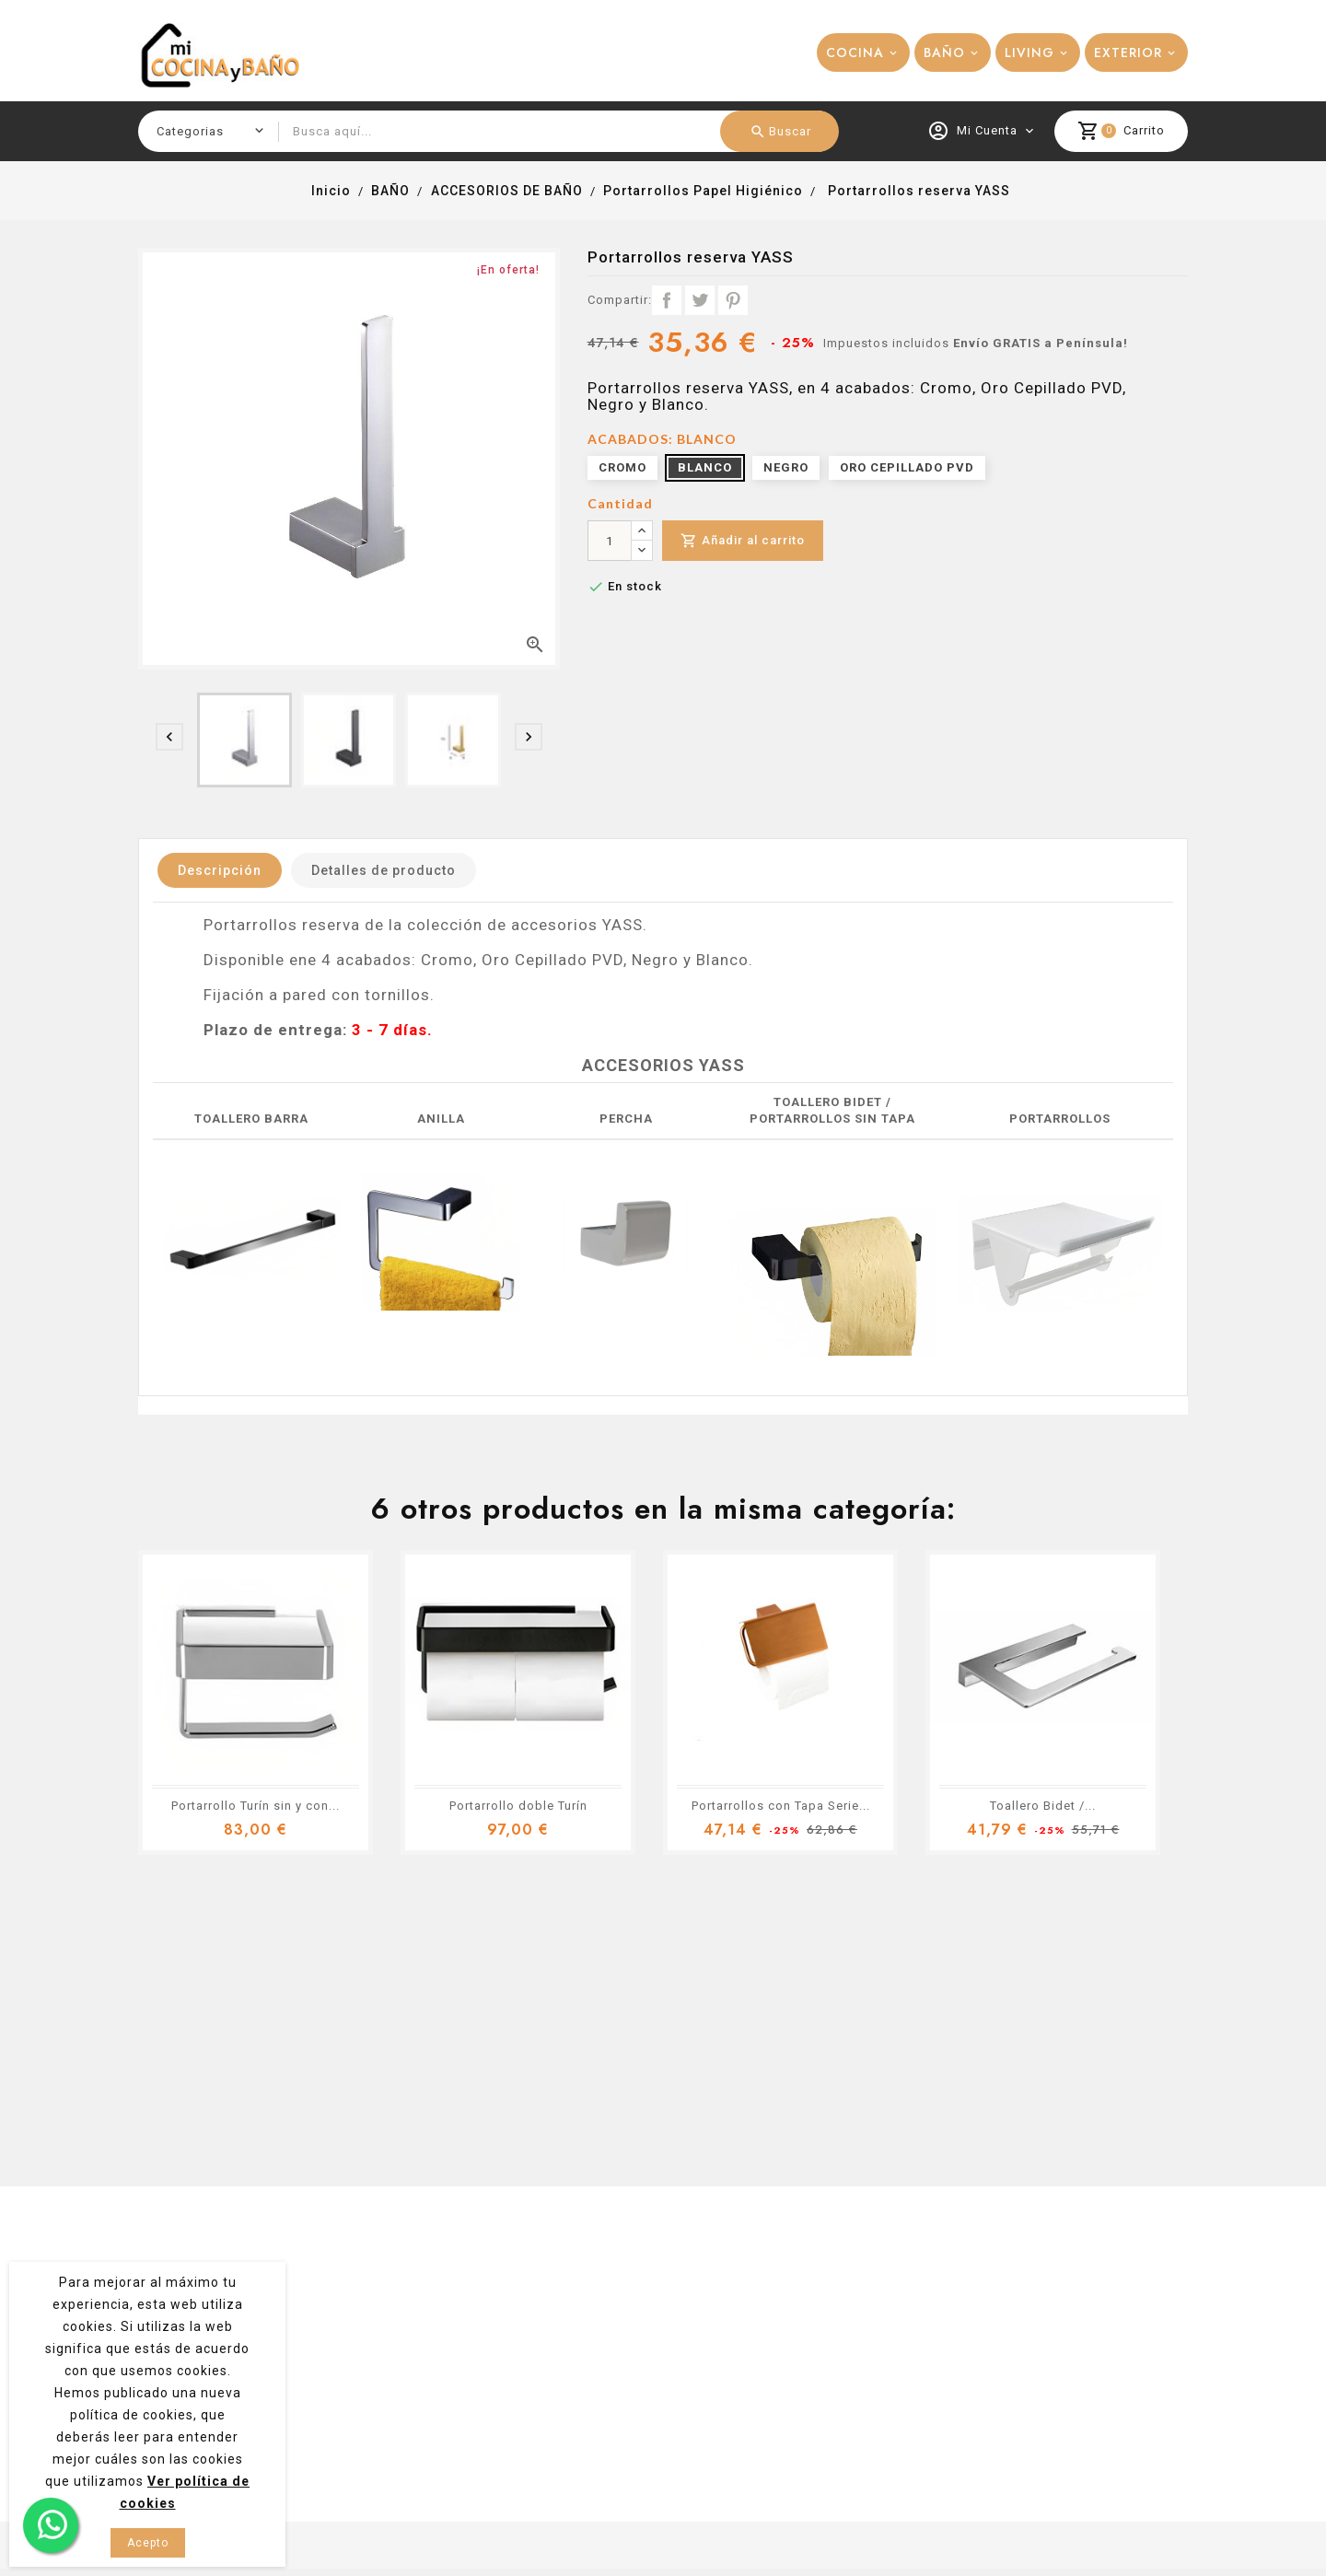  What do you see at coordinates (383, 870) in the screenshot?
I see `Detalles de producto [tab]` at bounding box center [383, 870].